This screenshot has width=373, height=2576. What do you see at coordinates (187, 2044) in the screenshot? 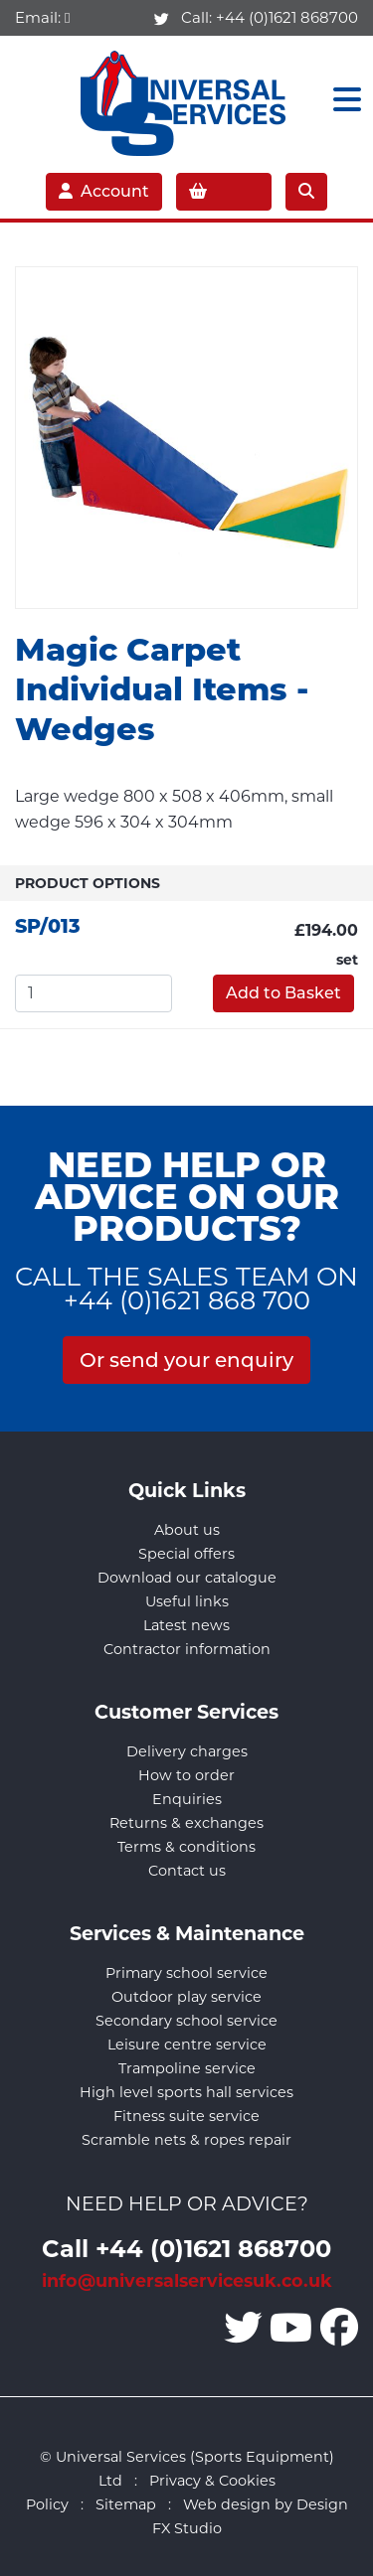
I see `Leisure centre service` at bounding box center [187, 2044].